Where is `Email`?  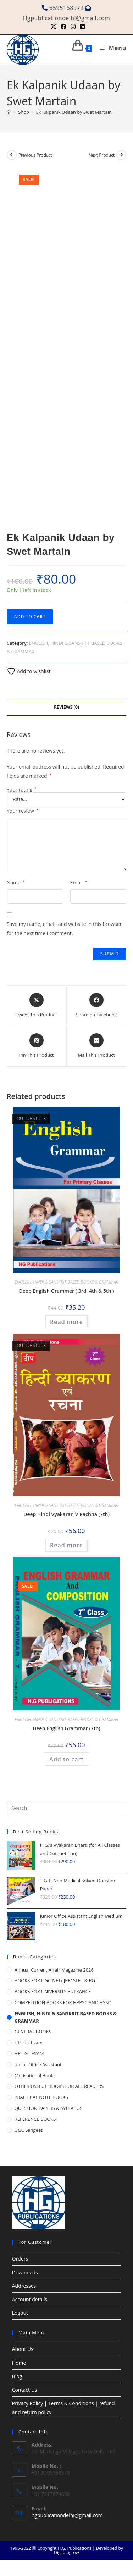 Email is located at coordinates (78, 882).